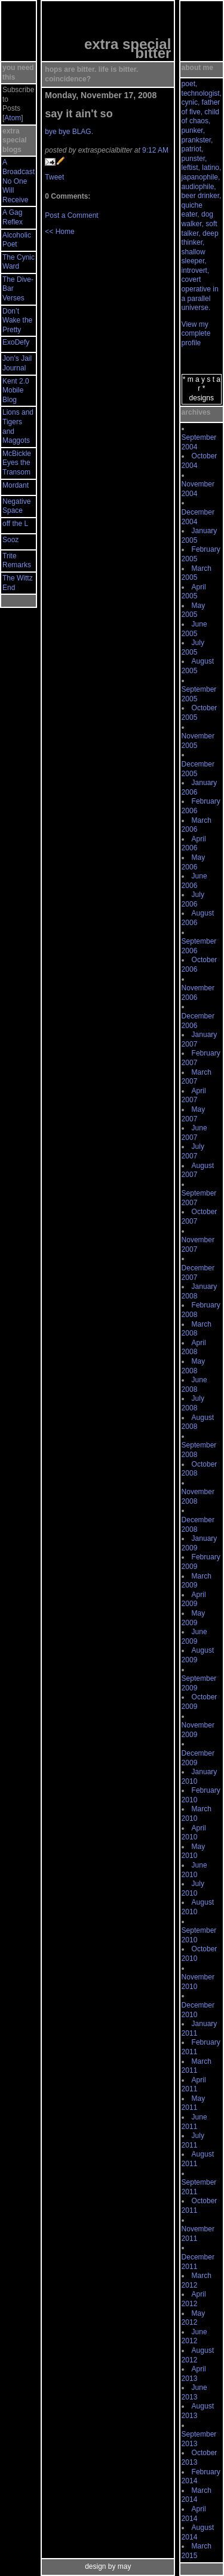 The height and width of the screenshot is (2576, 224). I want to click on April 2010, so click(194, 1833).